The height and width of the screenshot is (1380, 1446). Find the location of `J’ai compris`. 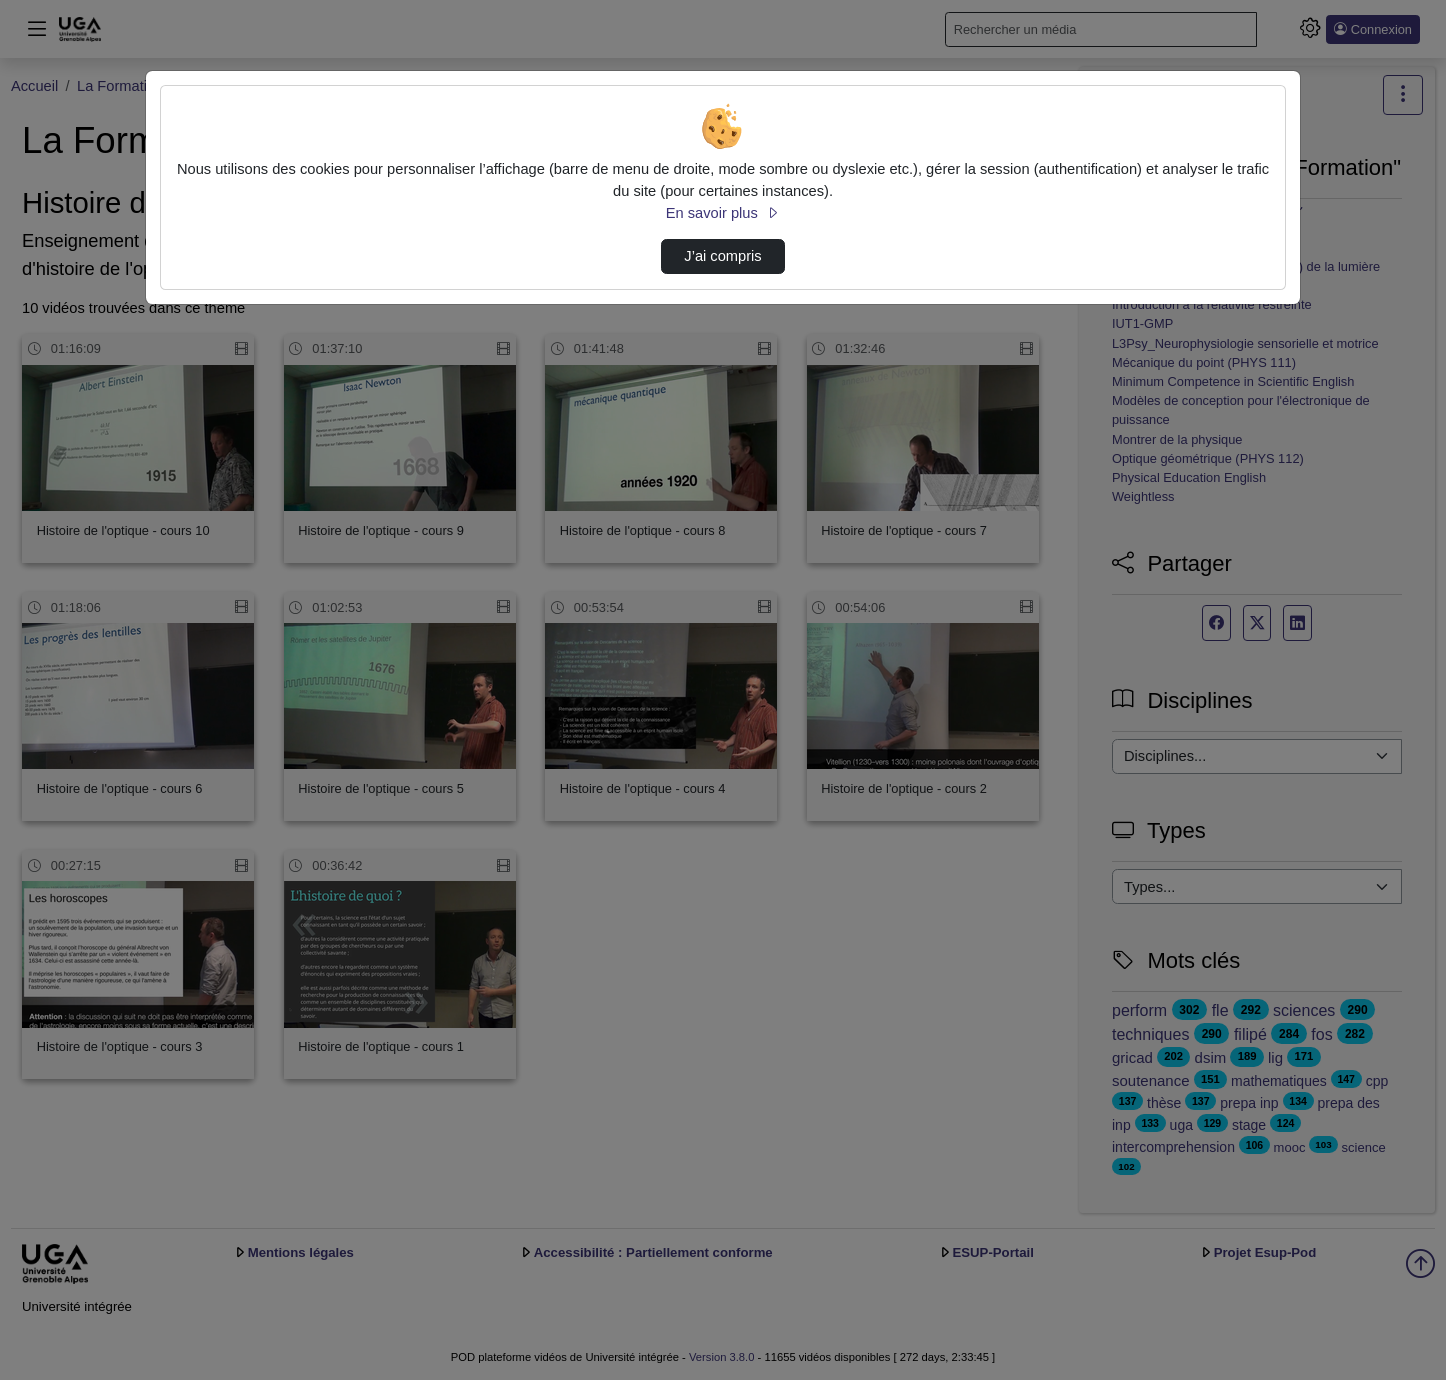

J’ai compris is located at coordinates (722, 256).